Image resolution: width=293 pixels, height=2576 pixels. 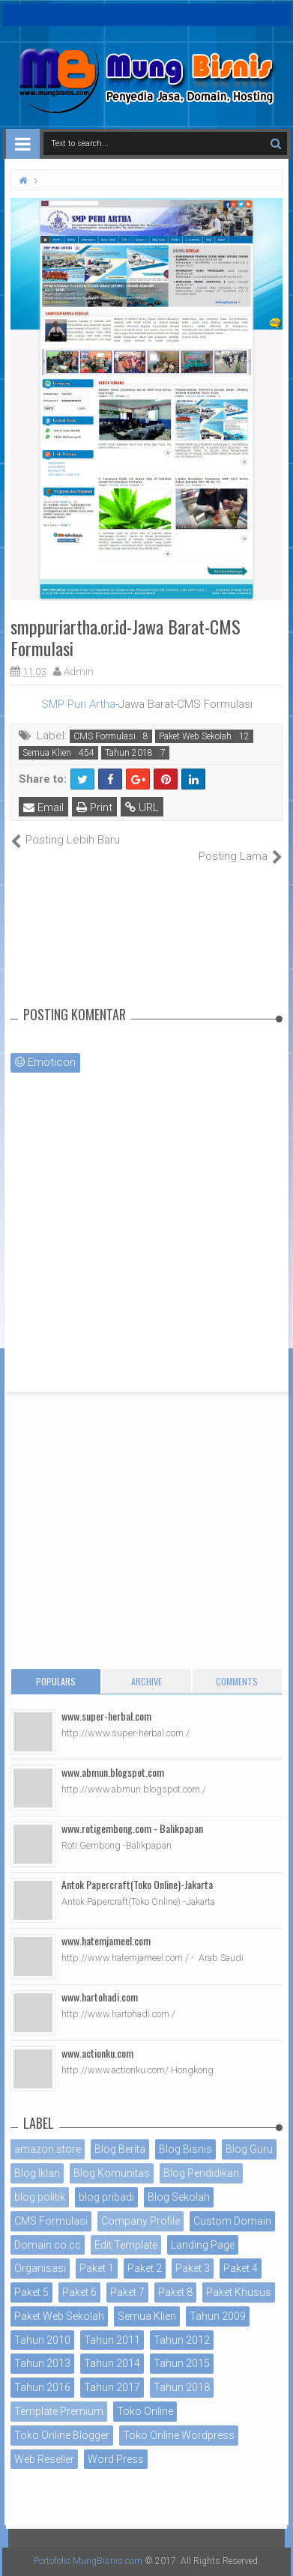 I want to click on Custom Domain, so click(x=232, y=2221).